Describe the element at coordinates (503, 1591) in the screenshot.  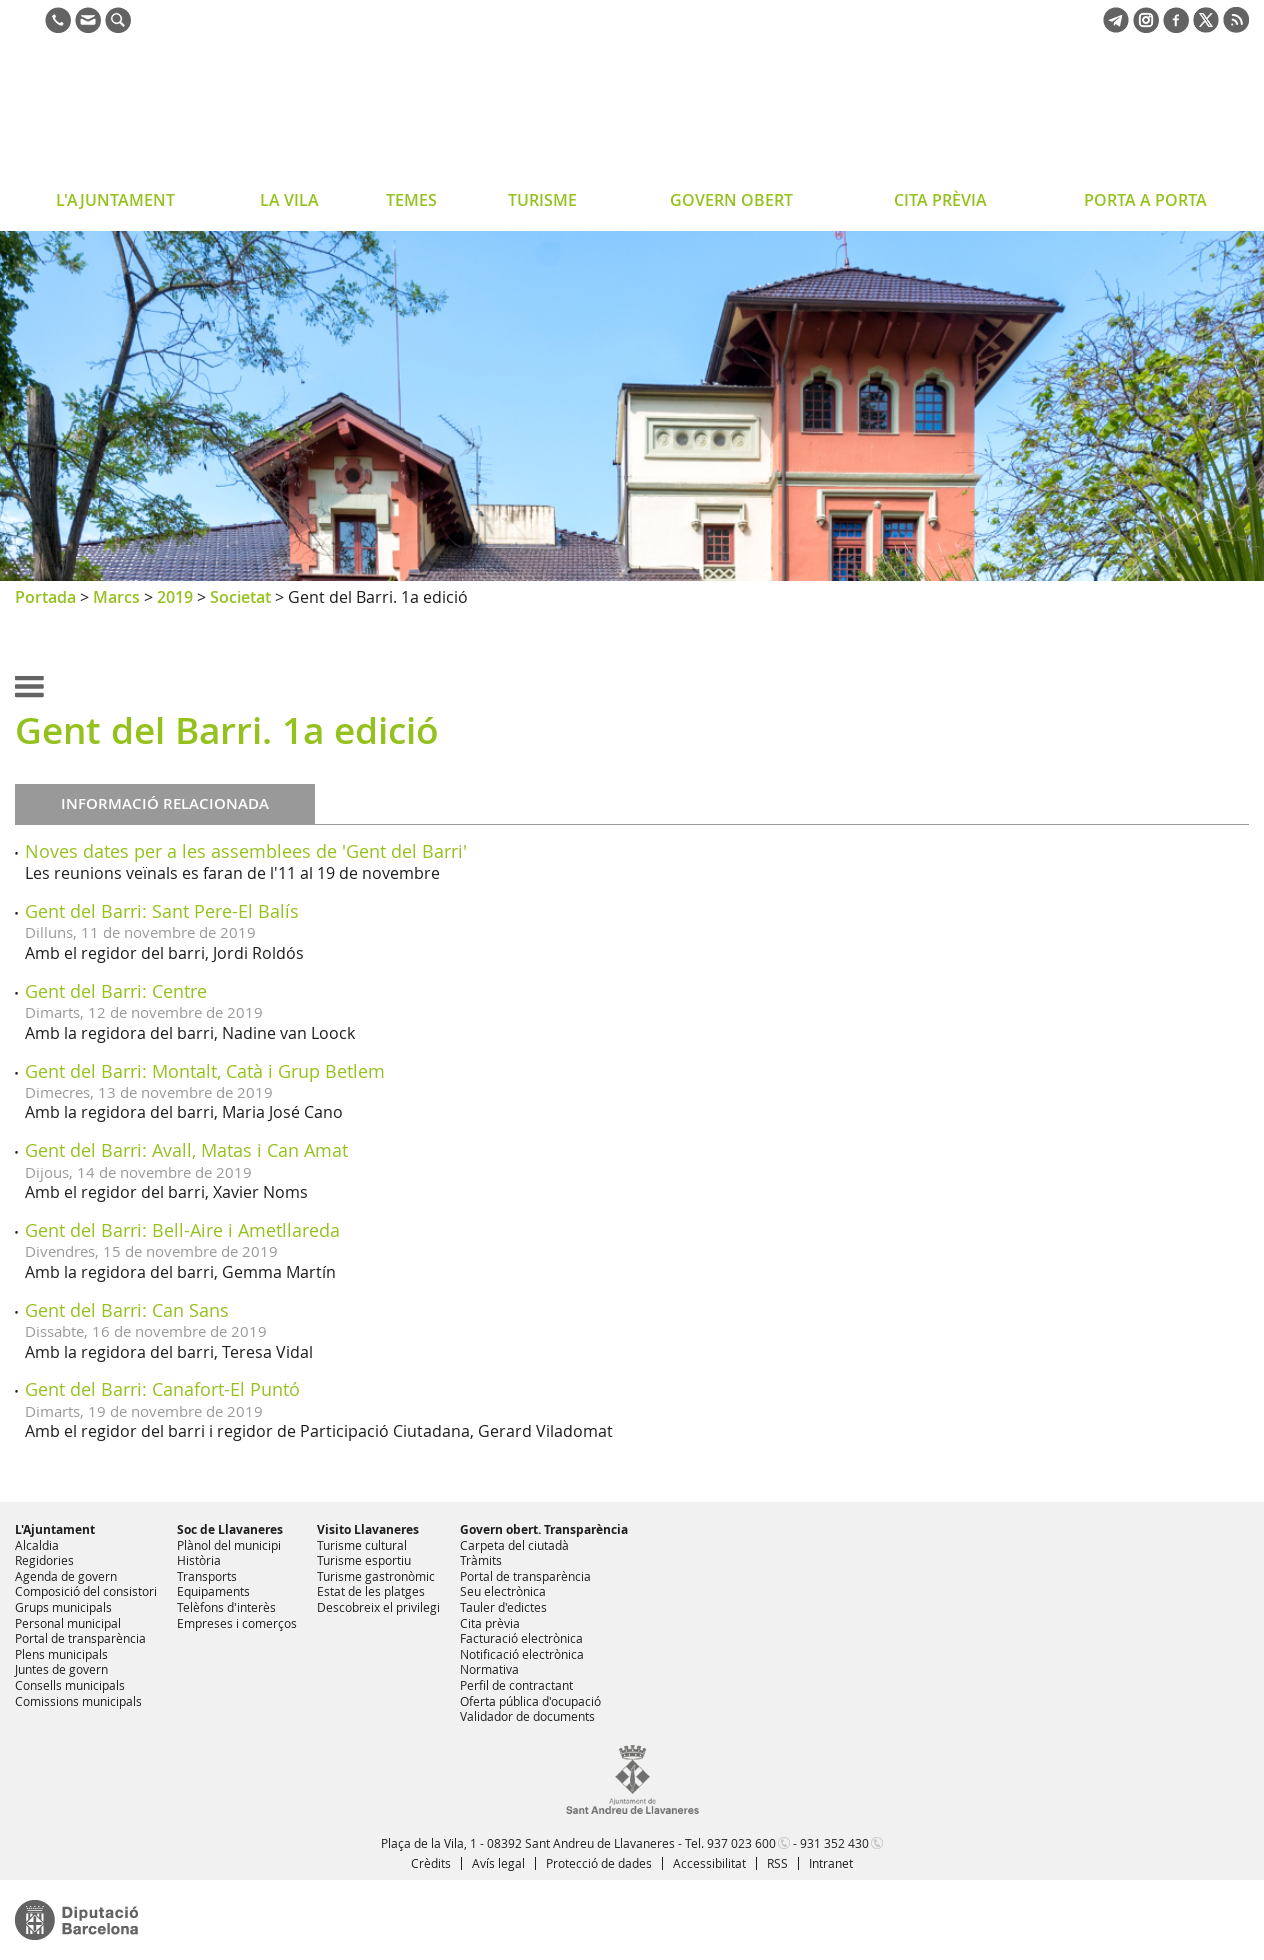
I see `Seu electrònica` at that location.